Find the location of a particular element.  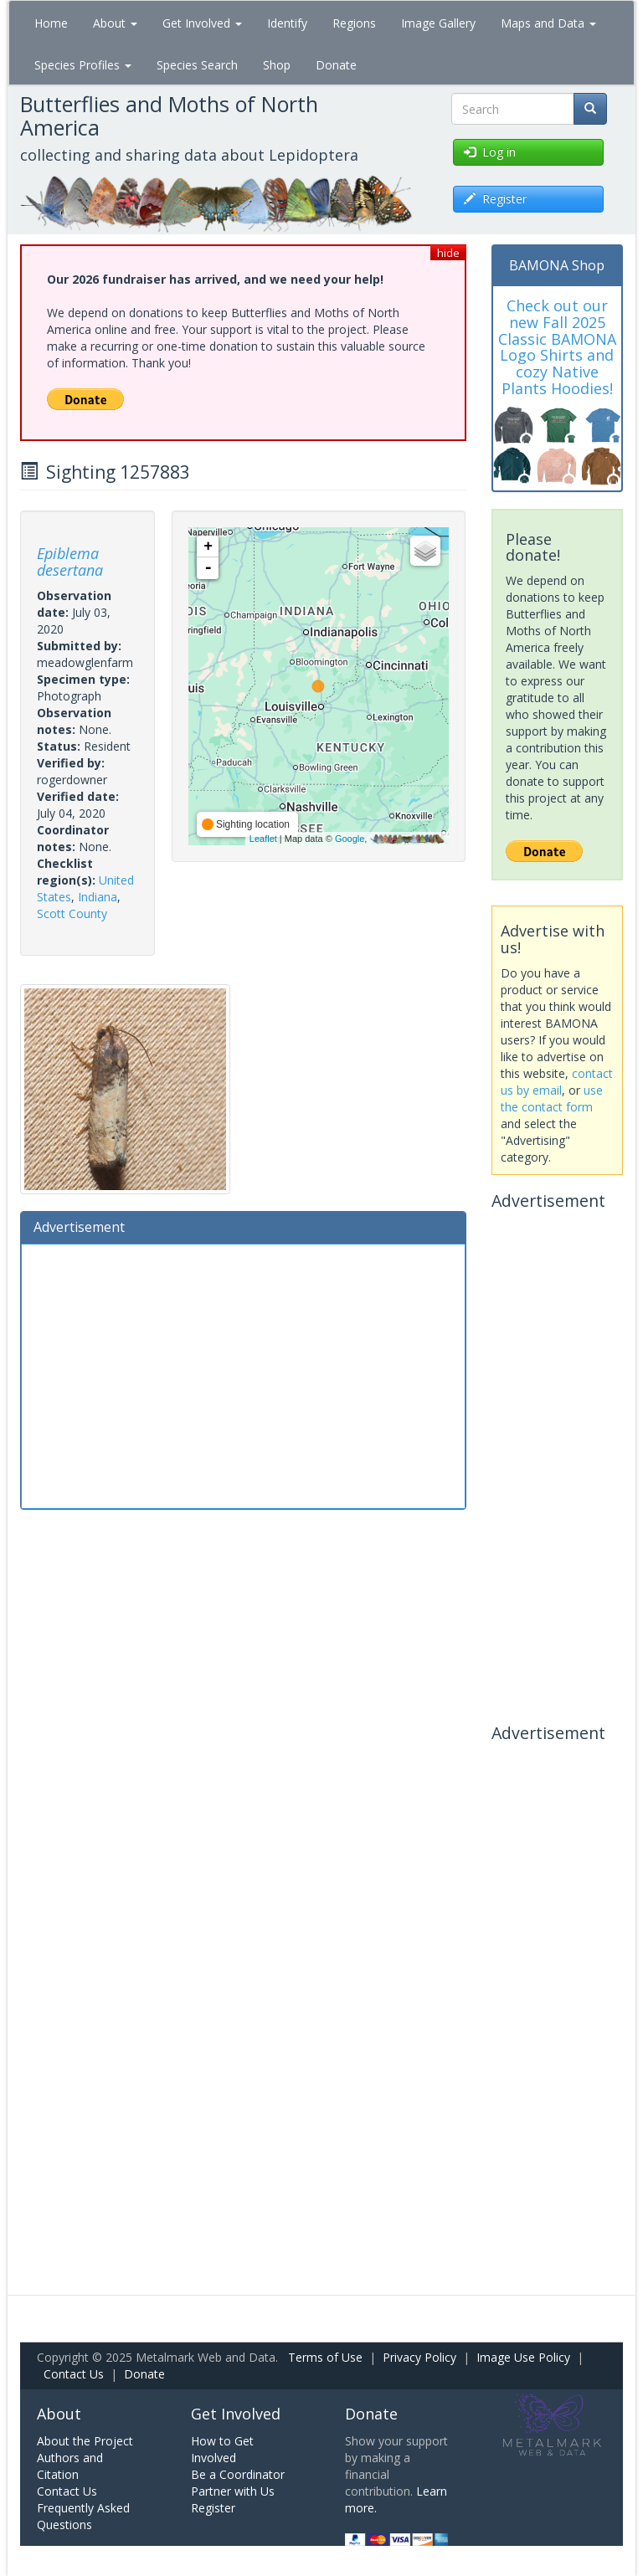

Regions is located at coordinates (354, 23).